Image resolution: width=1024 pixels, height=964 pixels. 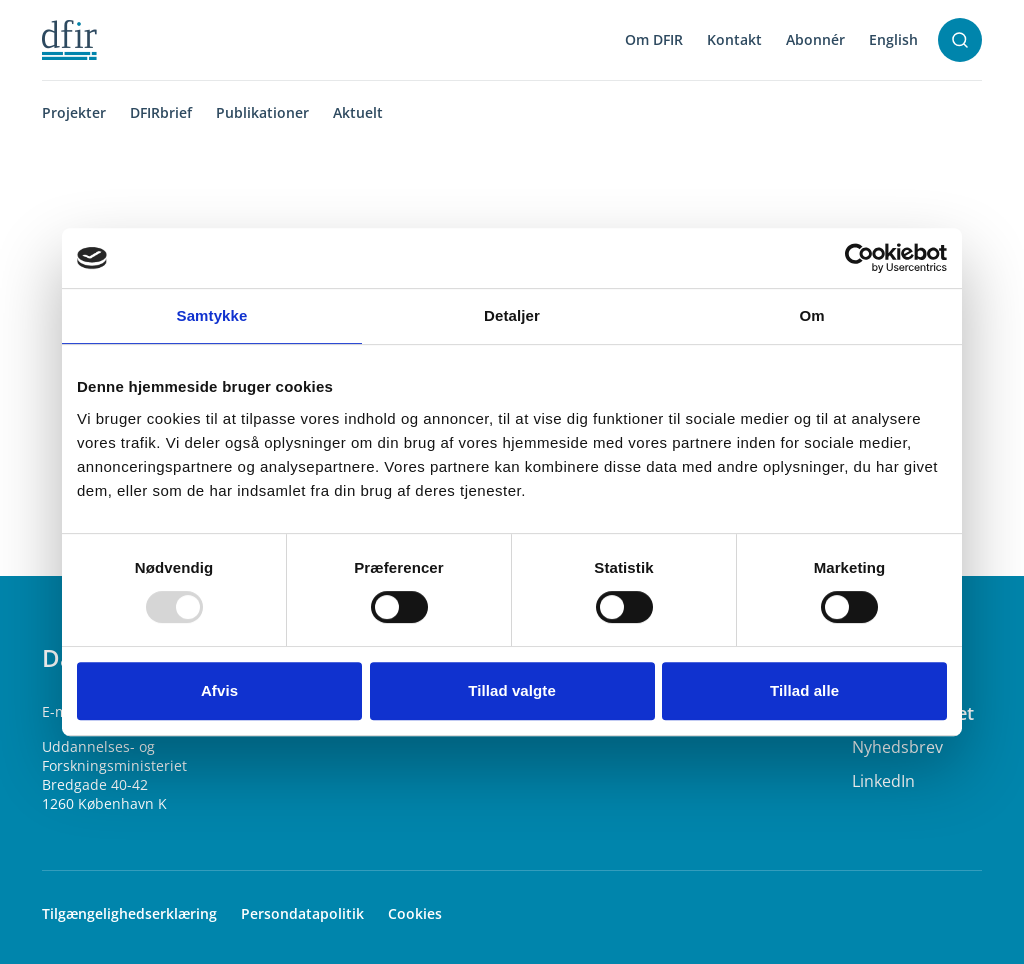 I want to click on Om [tab], so click(x=811, y=315).